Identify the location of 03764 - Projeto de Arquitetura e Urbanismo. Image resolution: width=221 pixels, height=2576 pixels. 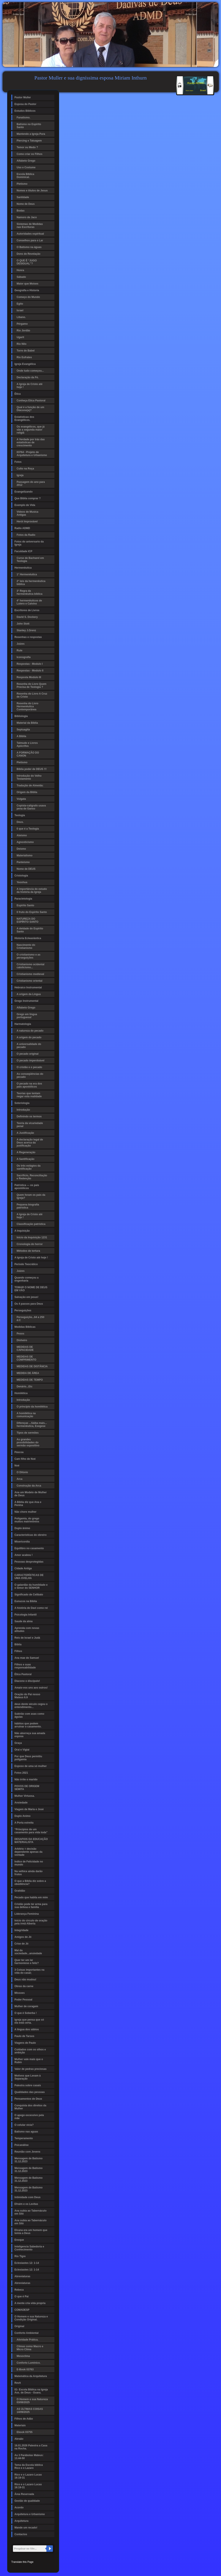
(32, 454).